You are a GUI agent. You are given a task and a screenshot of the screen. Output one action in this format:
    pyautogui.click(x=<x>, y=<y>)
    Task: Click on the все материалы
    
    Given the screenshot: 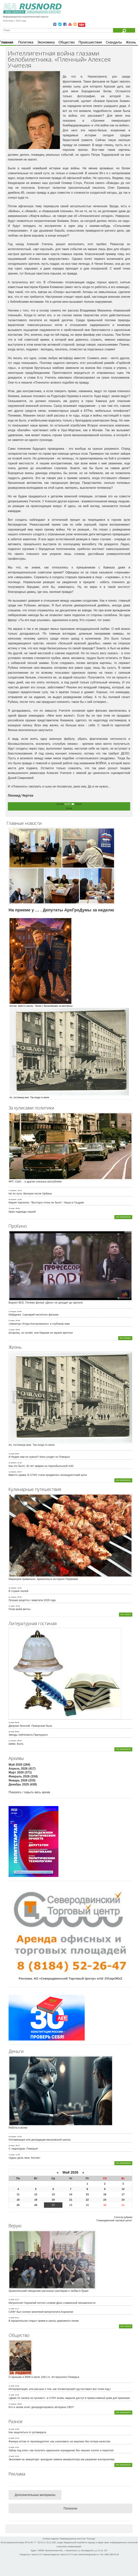 What is the action you would take?
    pyautogui.click(x=123, y=1217)
    